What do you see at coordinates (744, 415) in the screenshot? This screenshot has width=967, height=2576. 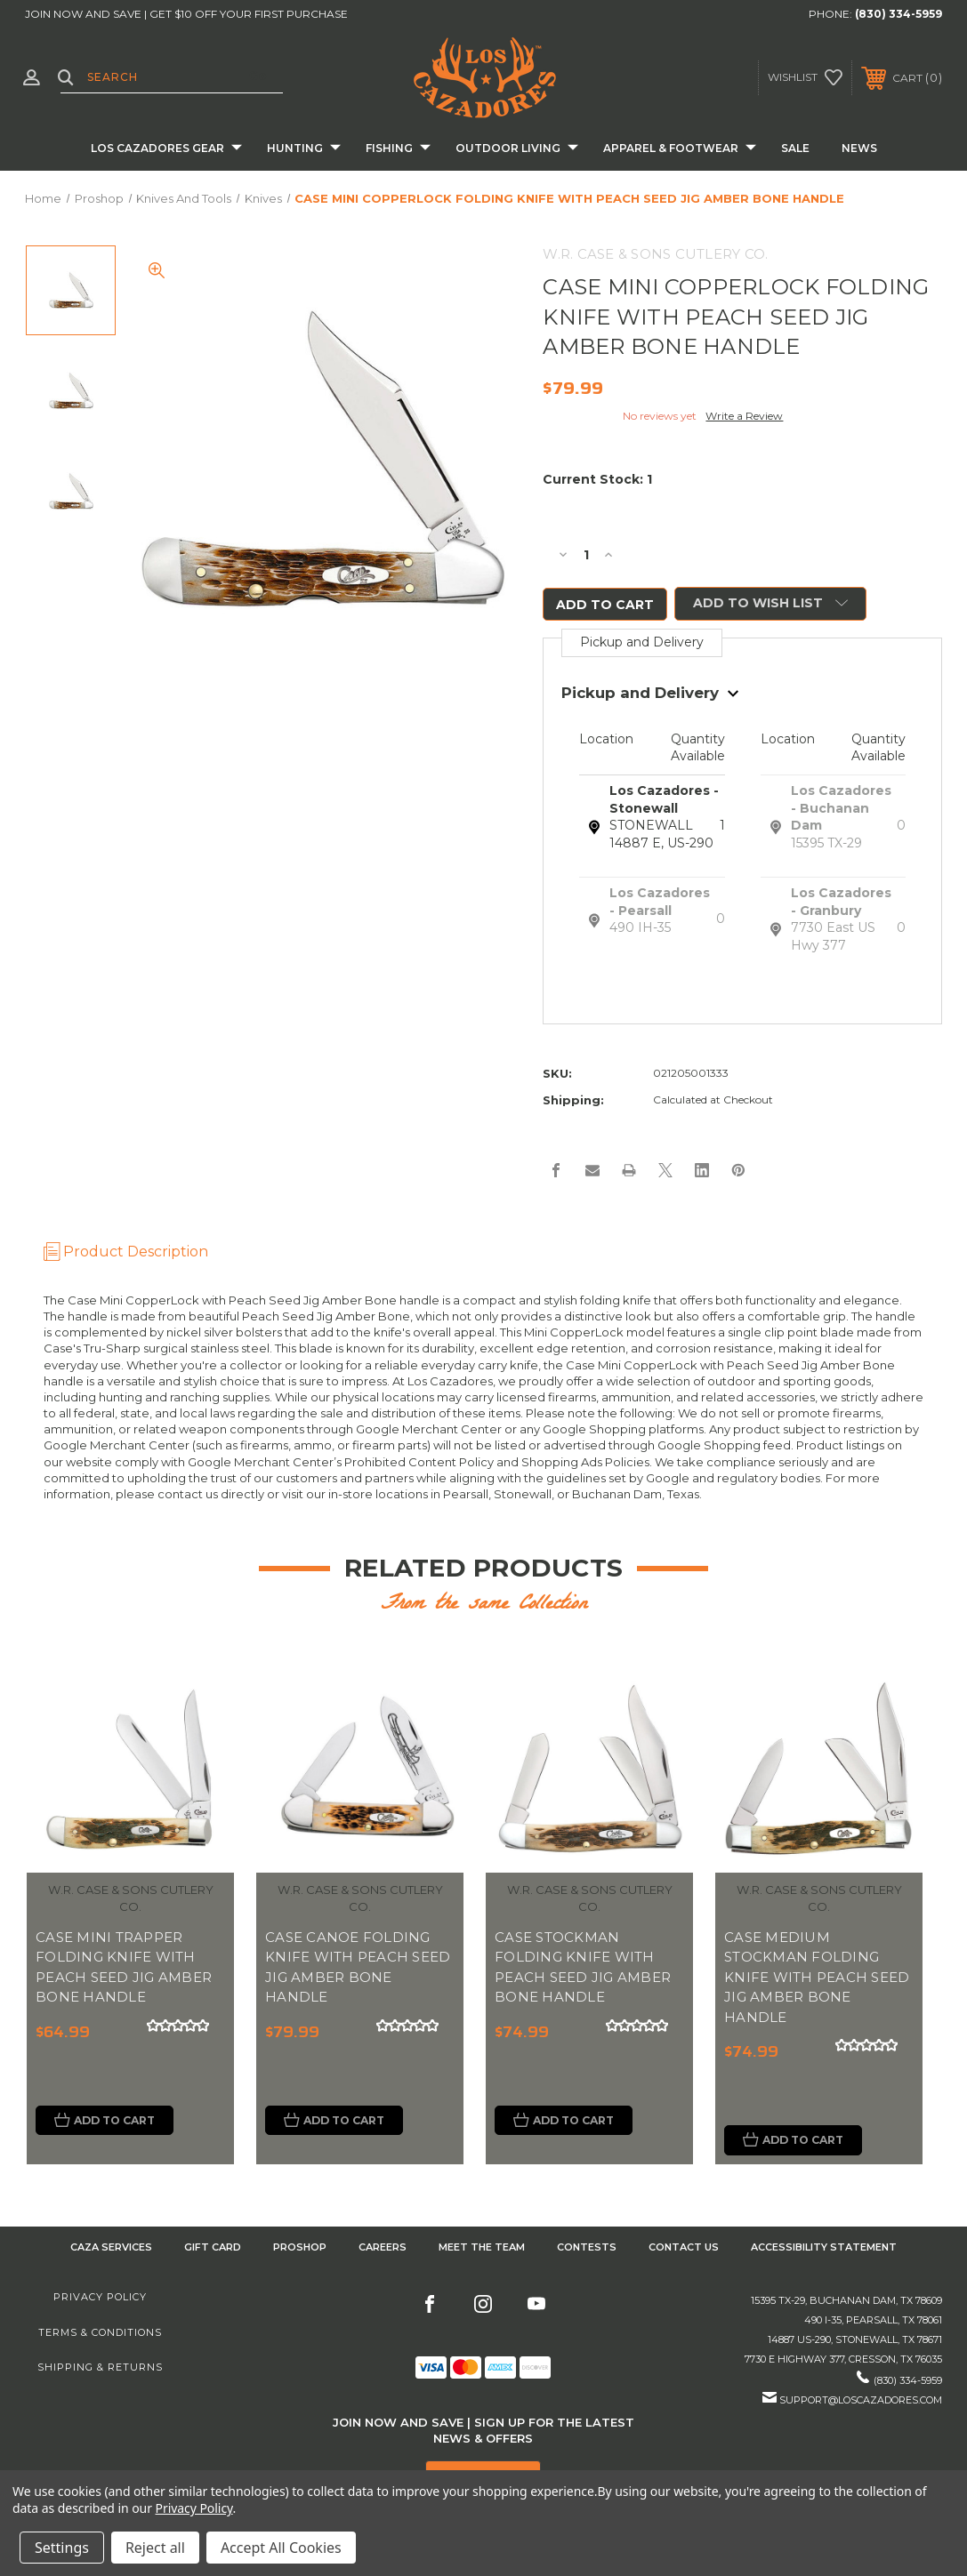 I see `Write a Review` at bounding box center [744, 415].